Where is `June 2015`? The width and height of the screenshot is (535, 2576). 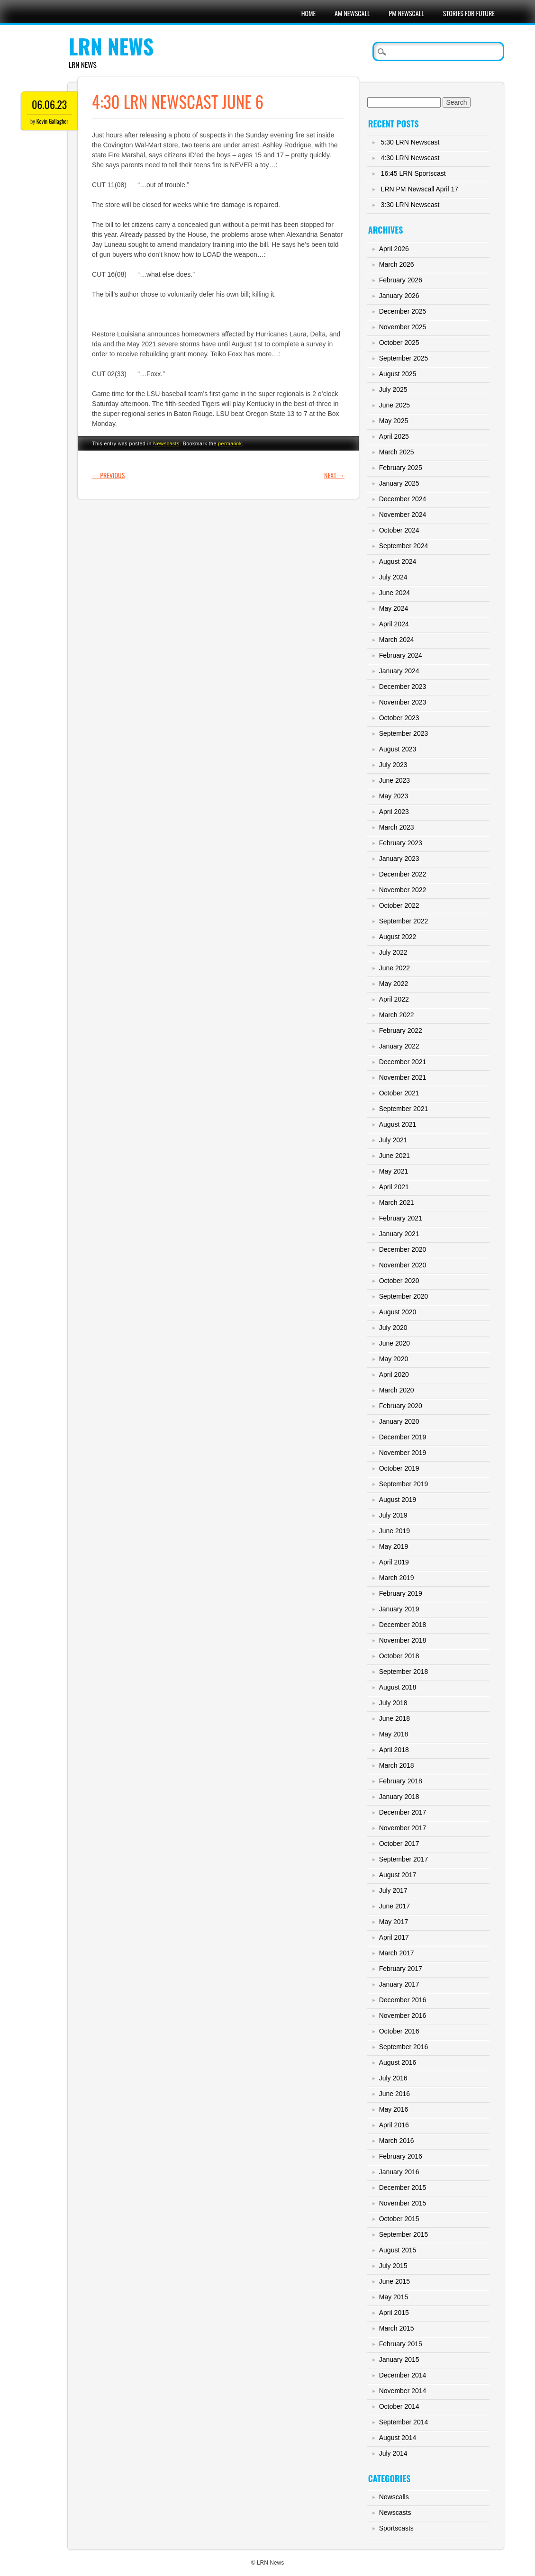 June 2015 is located at coordinates (394, 2281).